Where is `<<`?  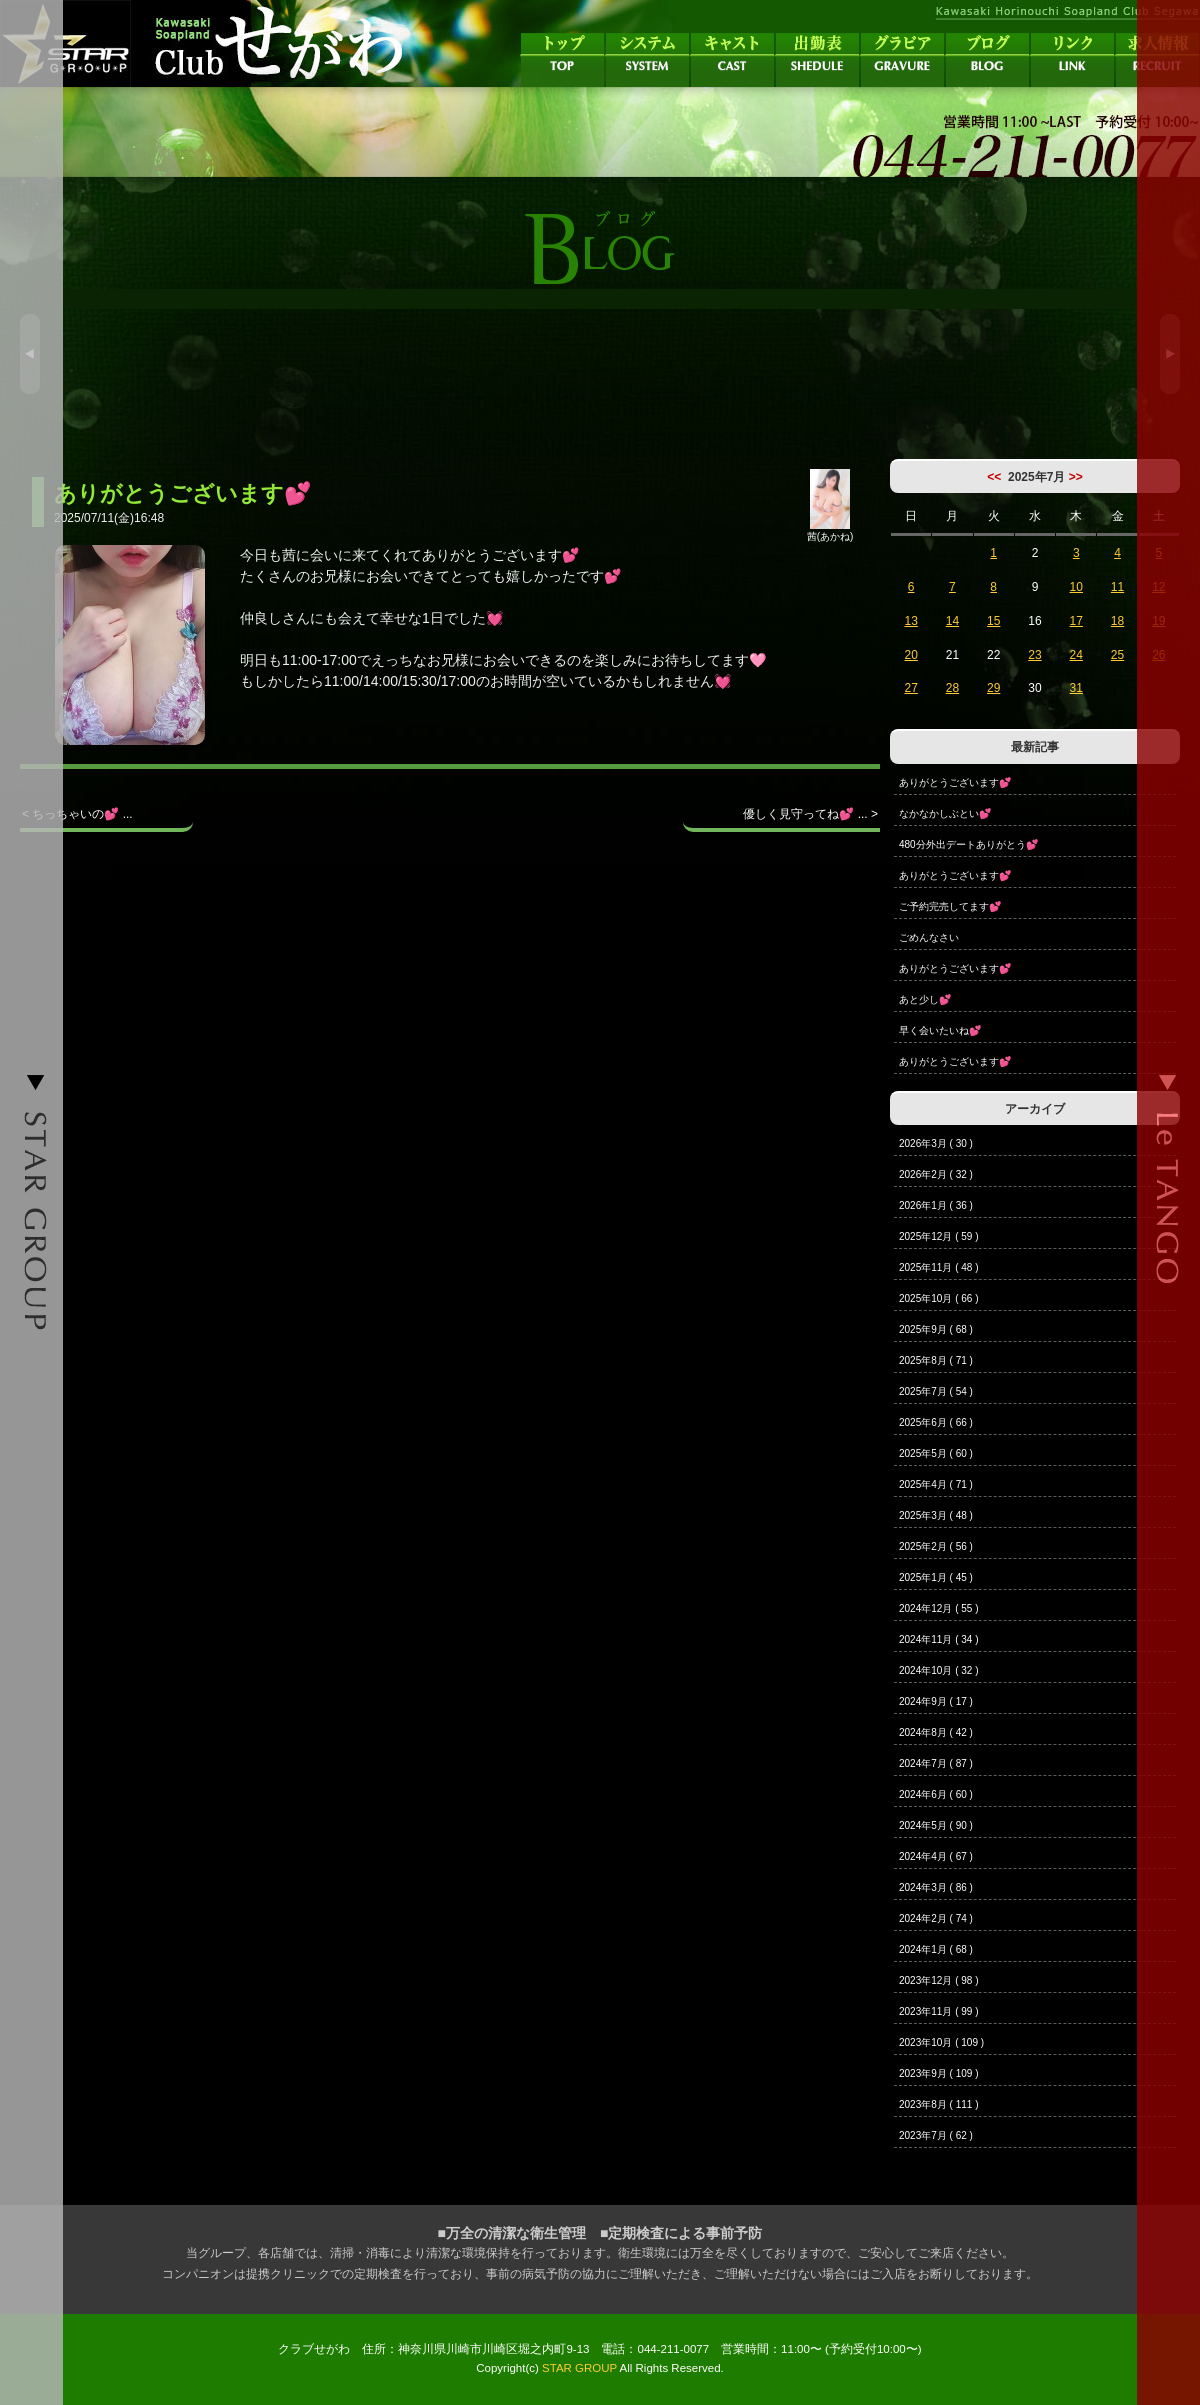 << is located at coordinates (994, 477).